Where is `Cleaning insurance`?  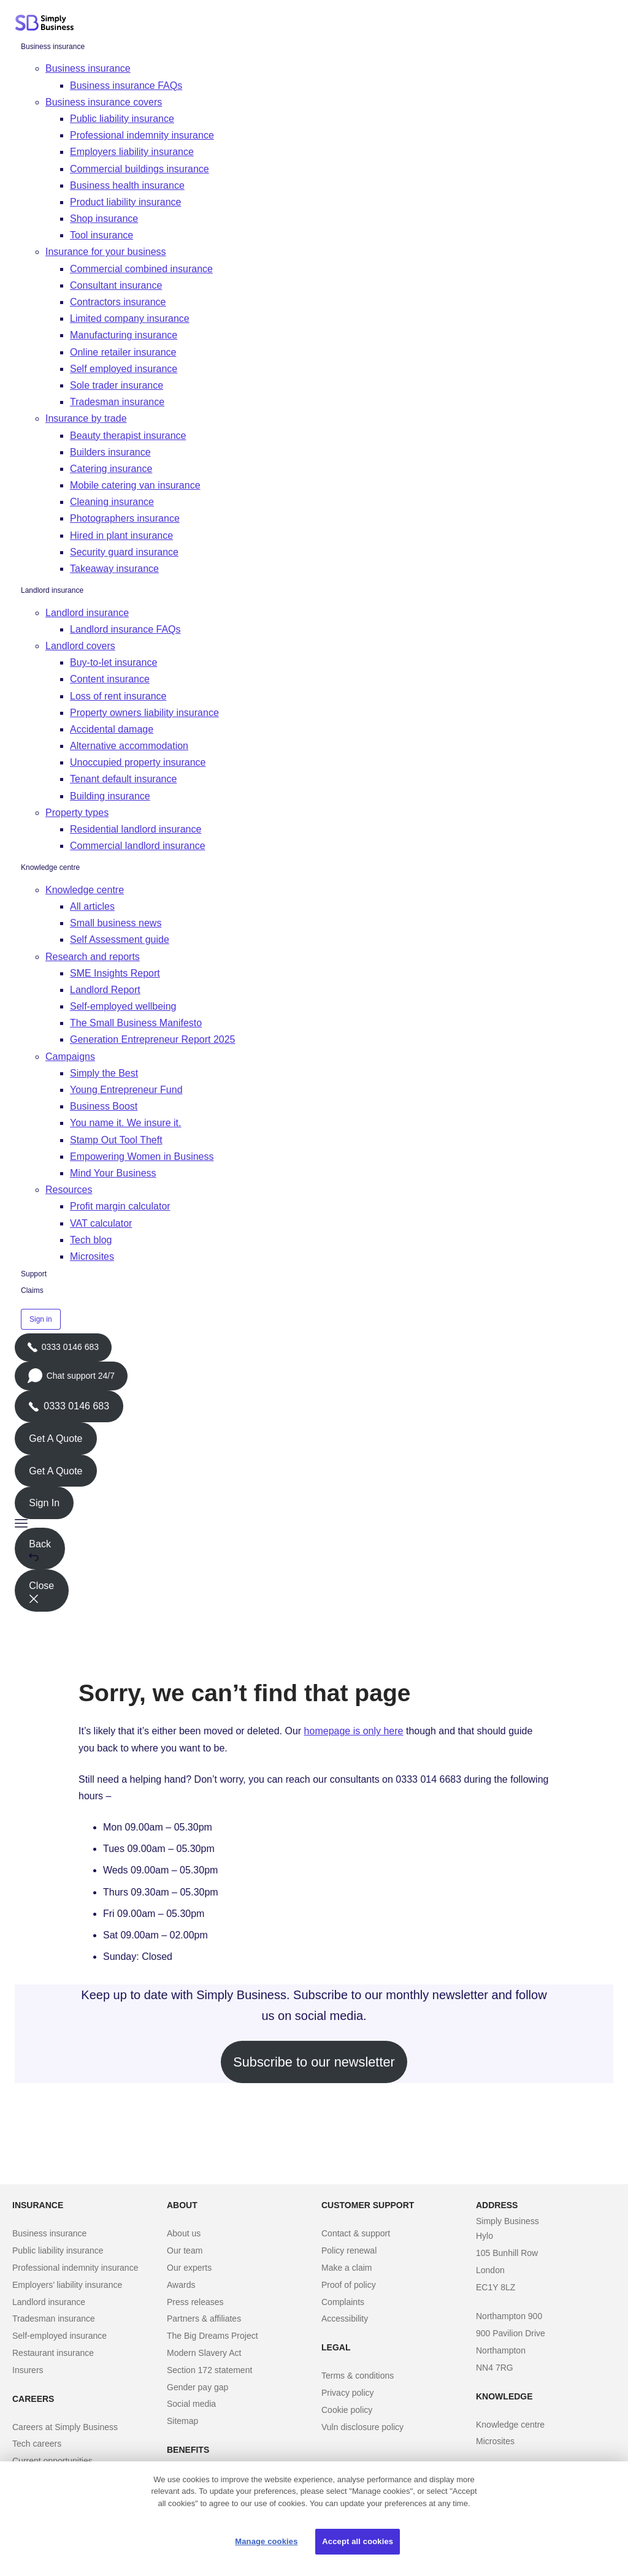 Cleaning insurance is located at coordinates (112, 502).